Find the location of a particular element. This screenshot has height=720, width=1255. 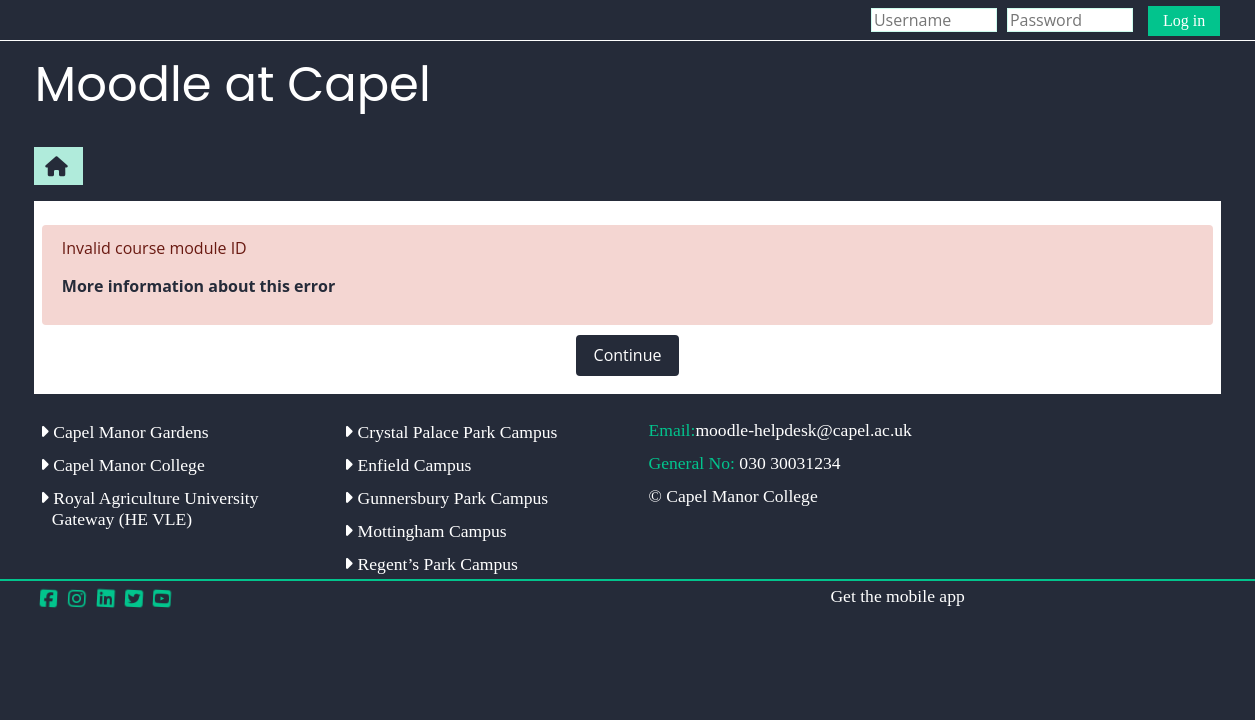

Crystal Palace Park Campus is located at coordinates (450, 432).